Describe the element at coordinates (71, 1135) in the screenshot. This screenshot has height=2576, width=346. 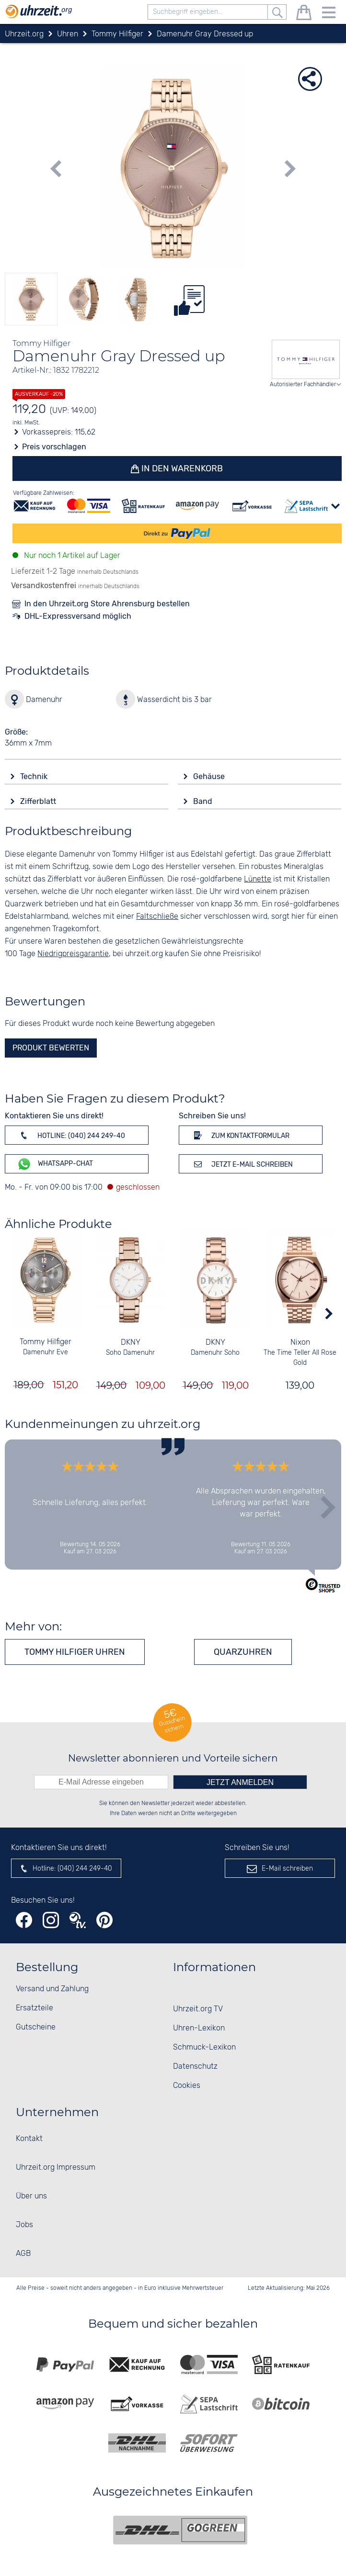
I see `Hotline: (040) 244 249-40` at that location.